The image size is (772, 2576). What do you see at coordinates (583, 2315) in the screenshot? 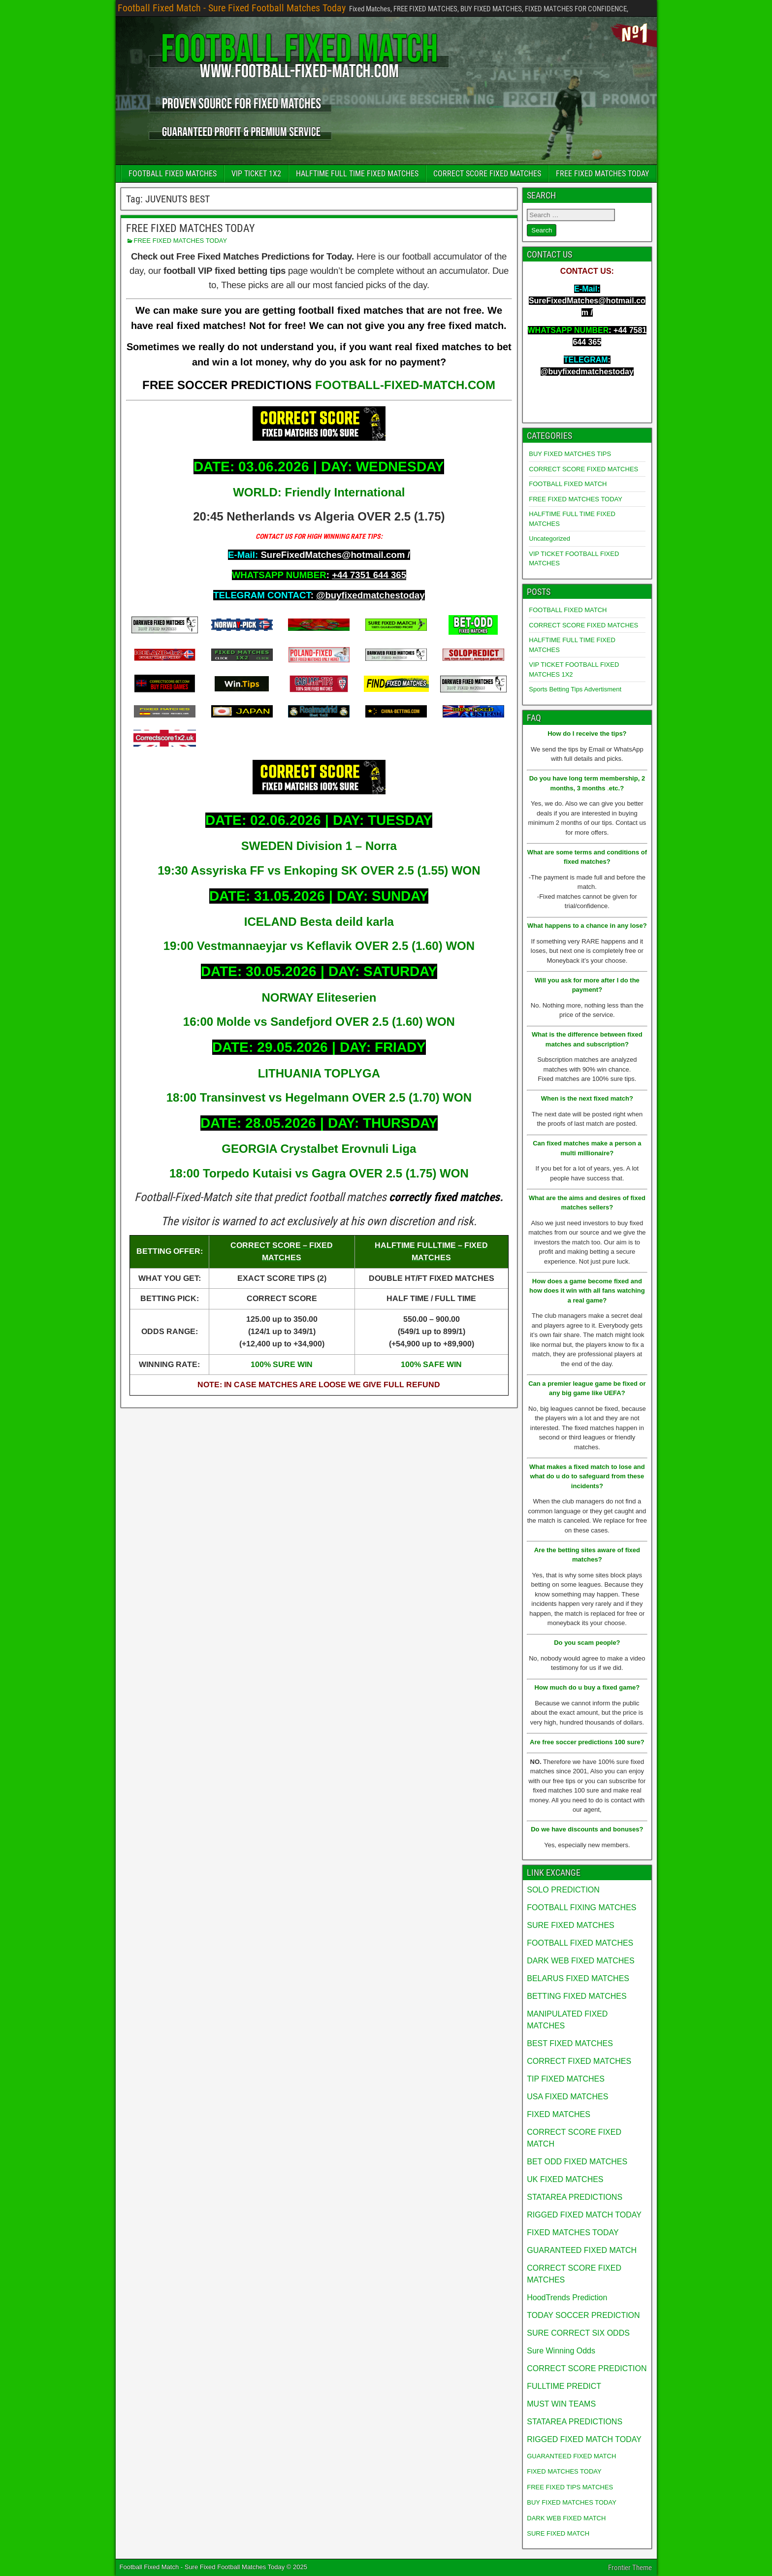
I see `TODAY SOCCER PREDICTION` at bounding box center [583, 2315].